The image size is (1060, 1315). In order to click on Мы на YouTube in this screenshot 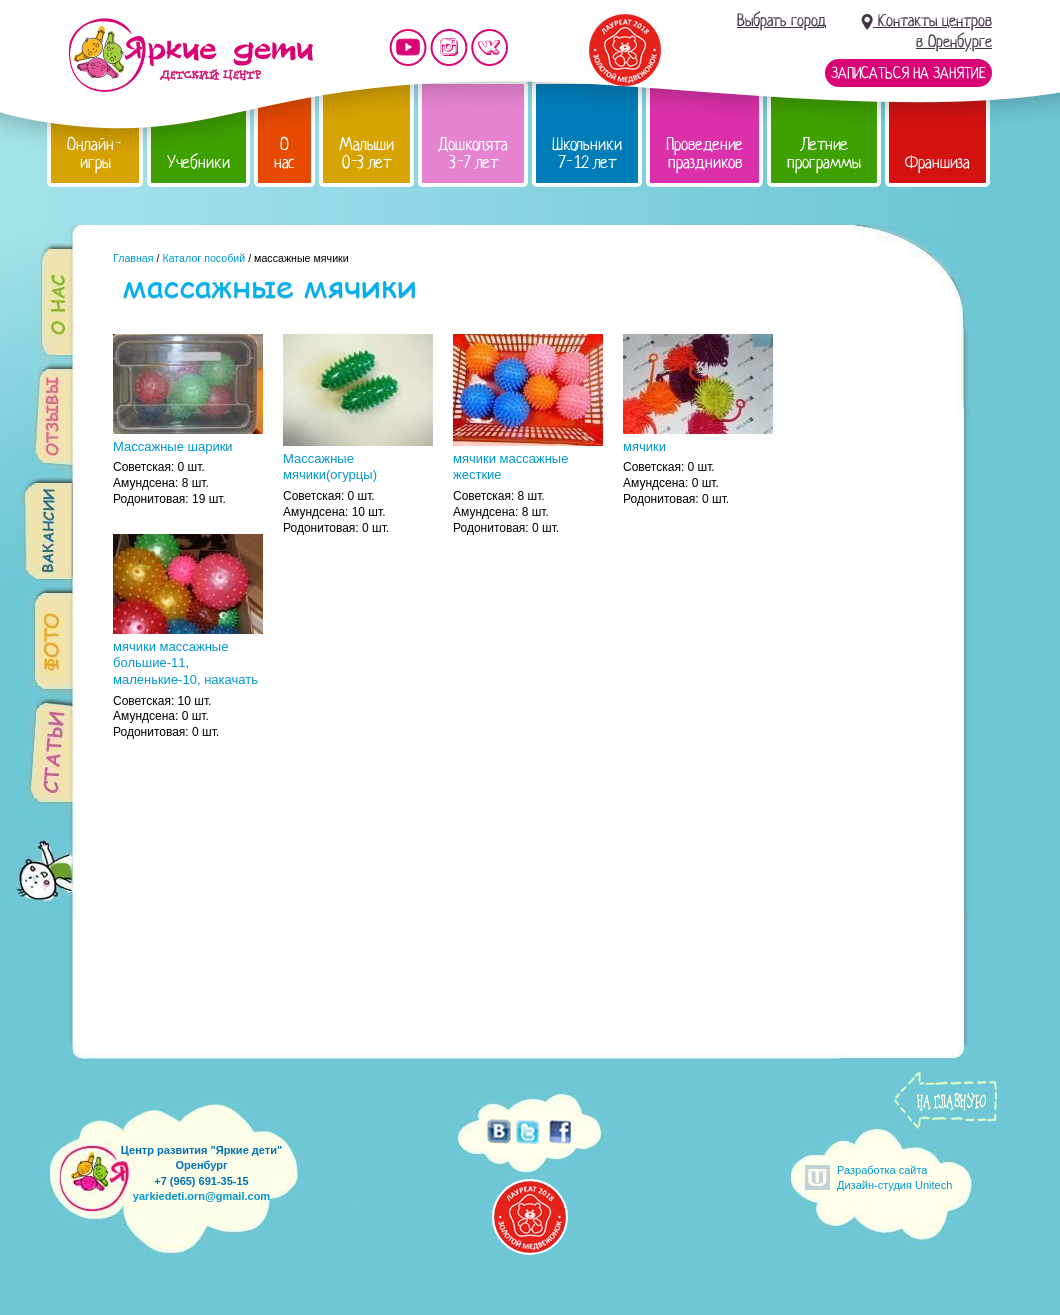, I will do `click(408, 47)`.